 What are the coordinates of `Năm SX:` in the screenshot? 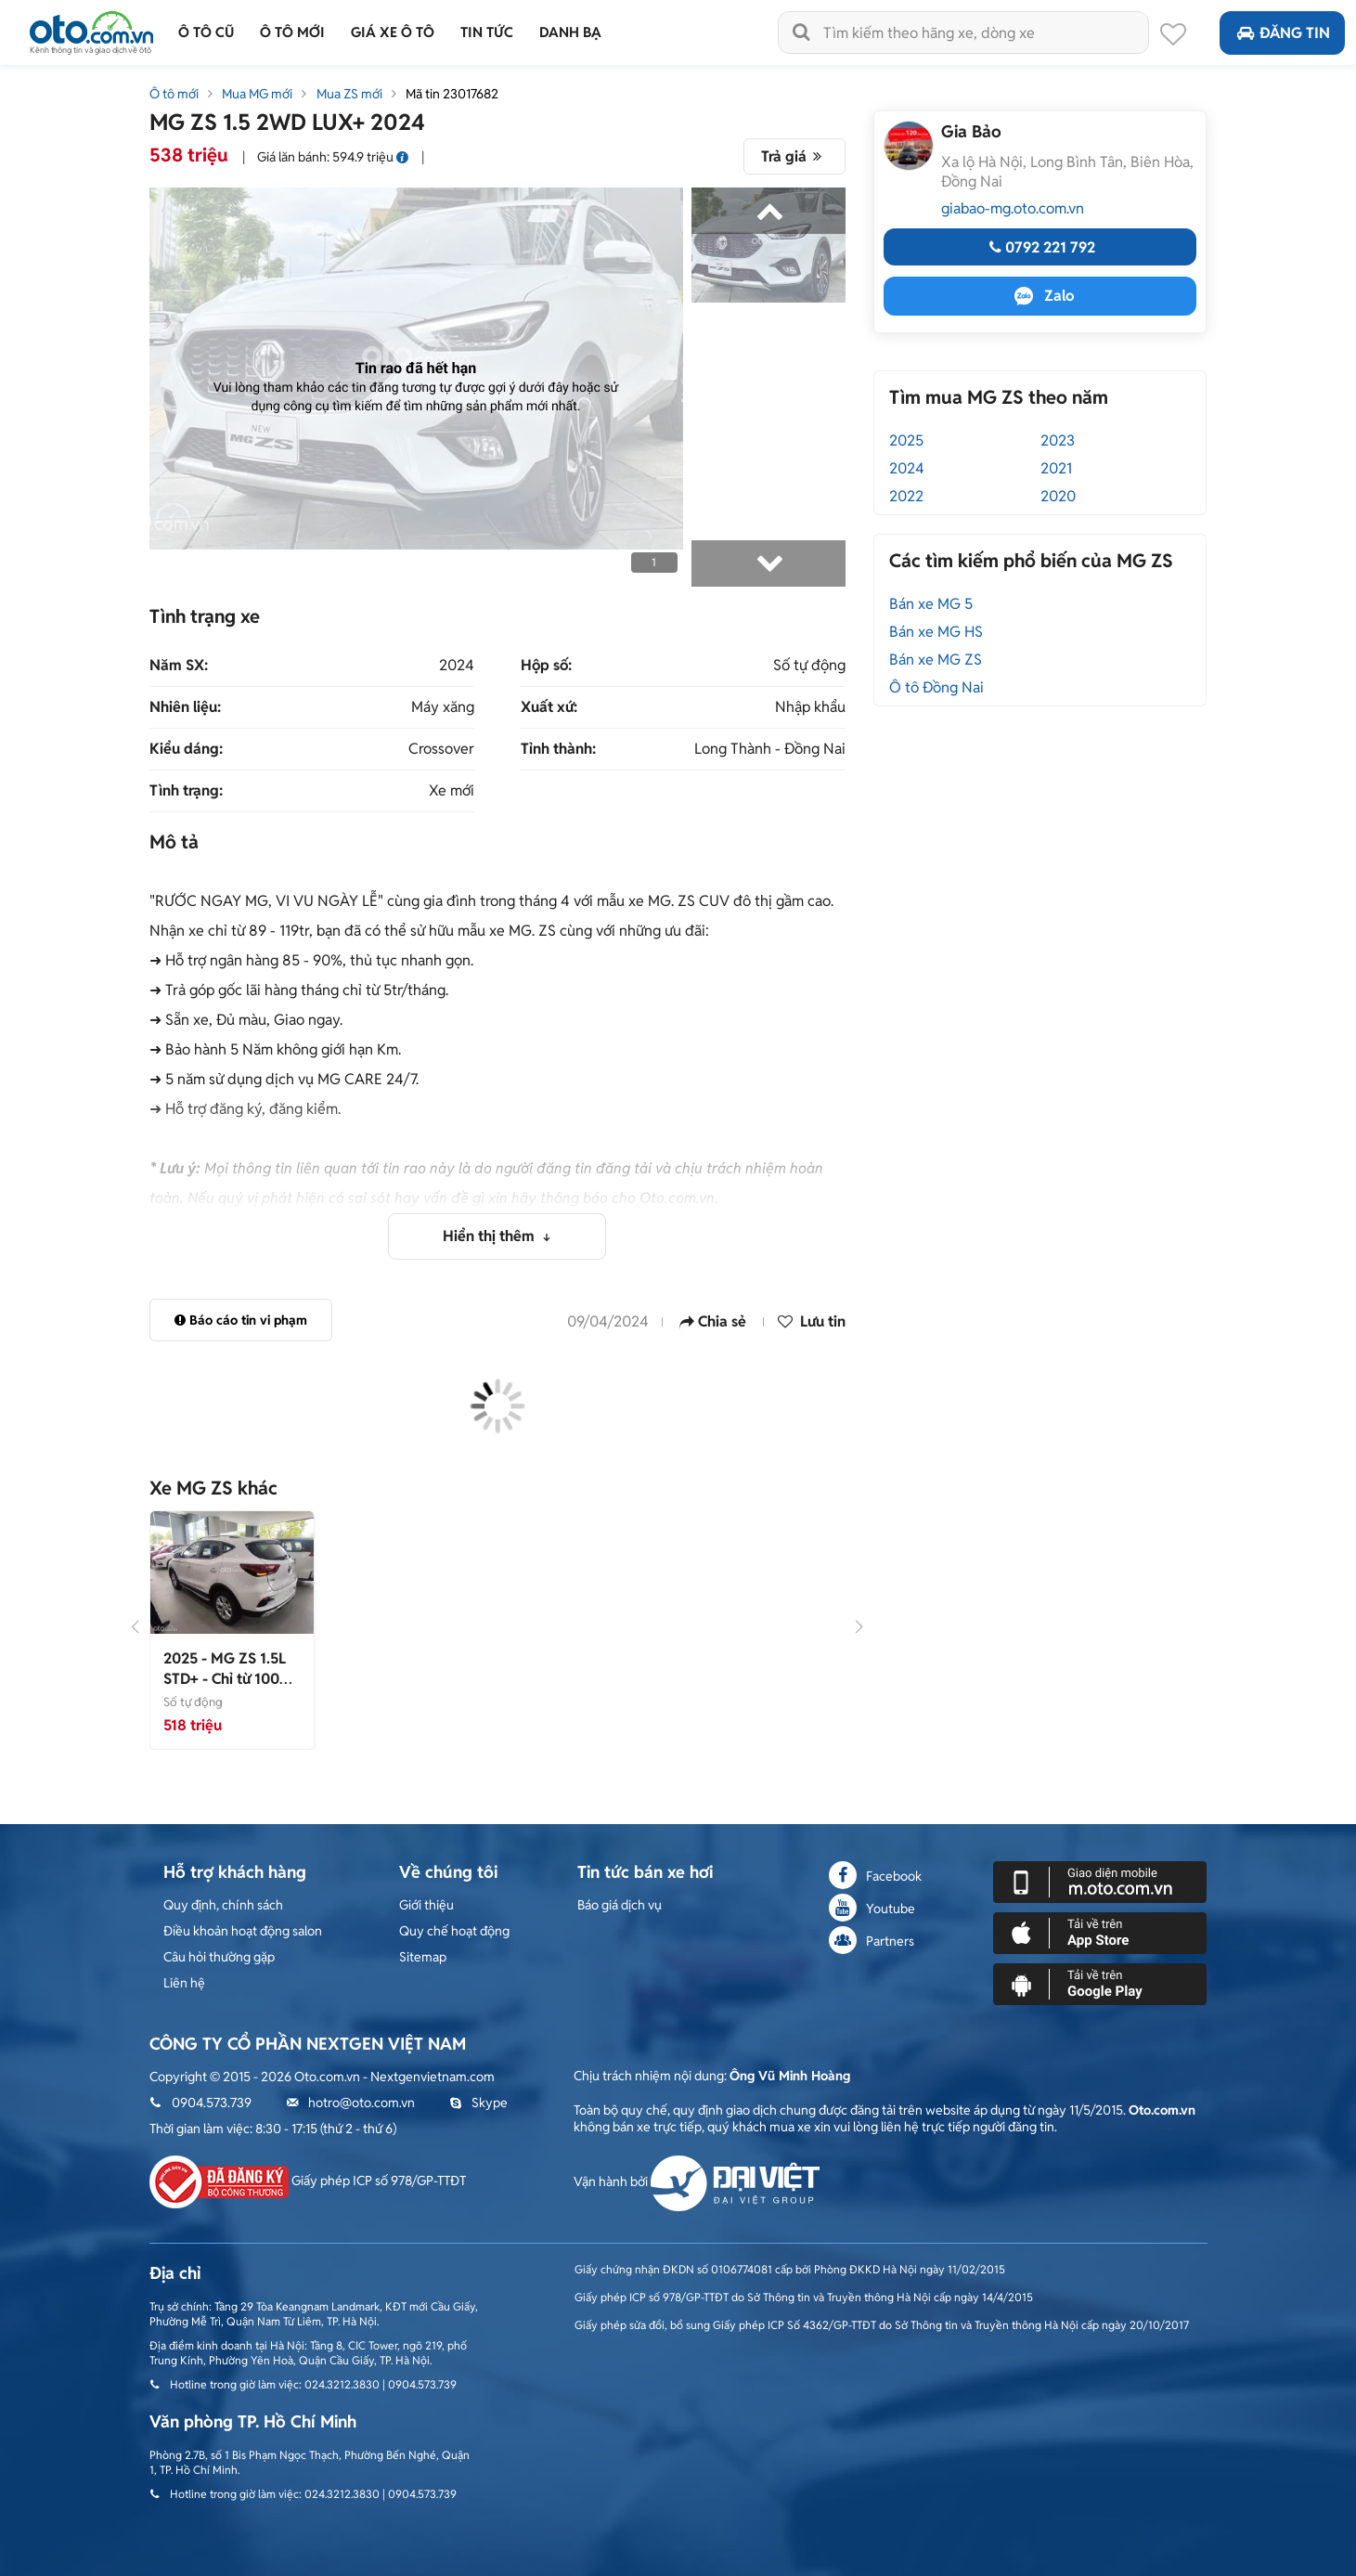 It's located at (178, 665).